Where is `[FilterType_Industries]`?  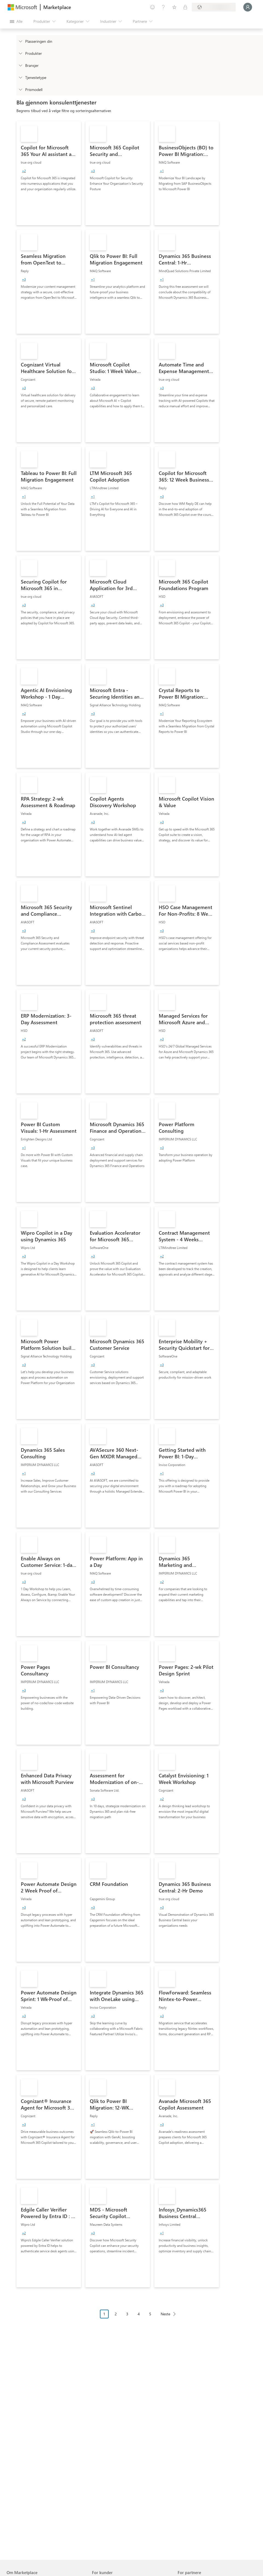
[FilterType_Industries] is located at coordinates (20, 65).